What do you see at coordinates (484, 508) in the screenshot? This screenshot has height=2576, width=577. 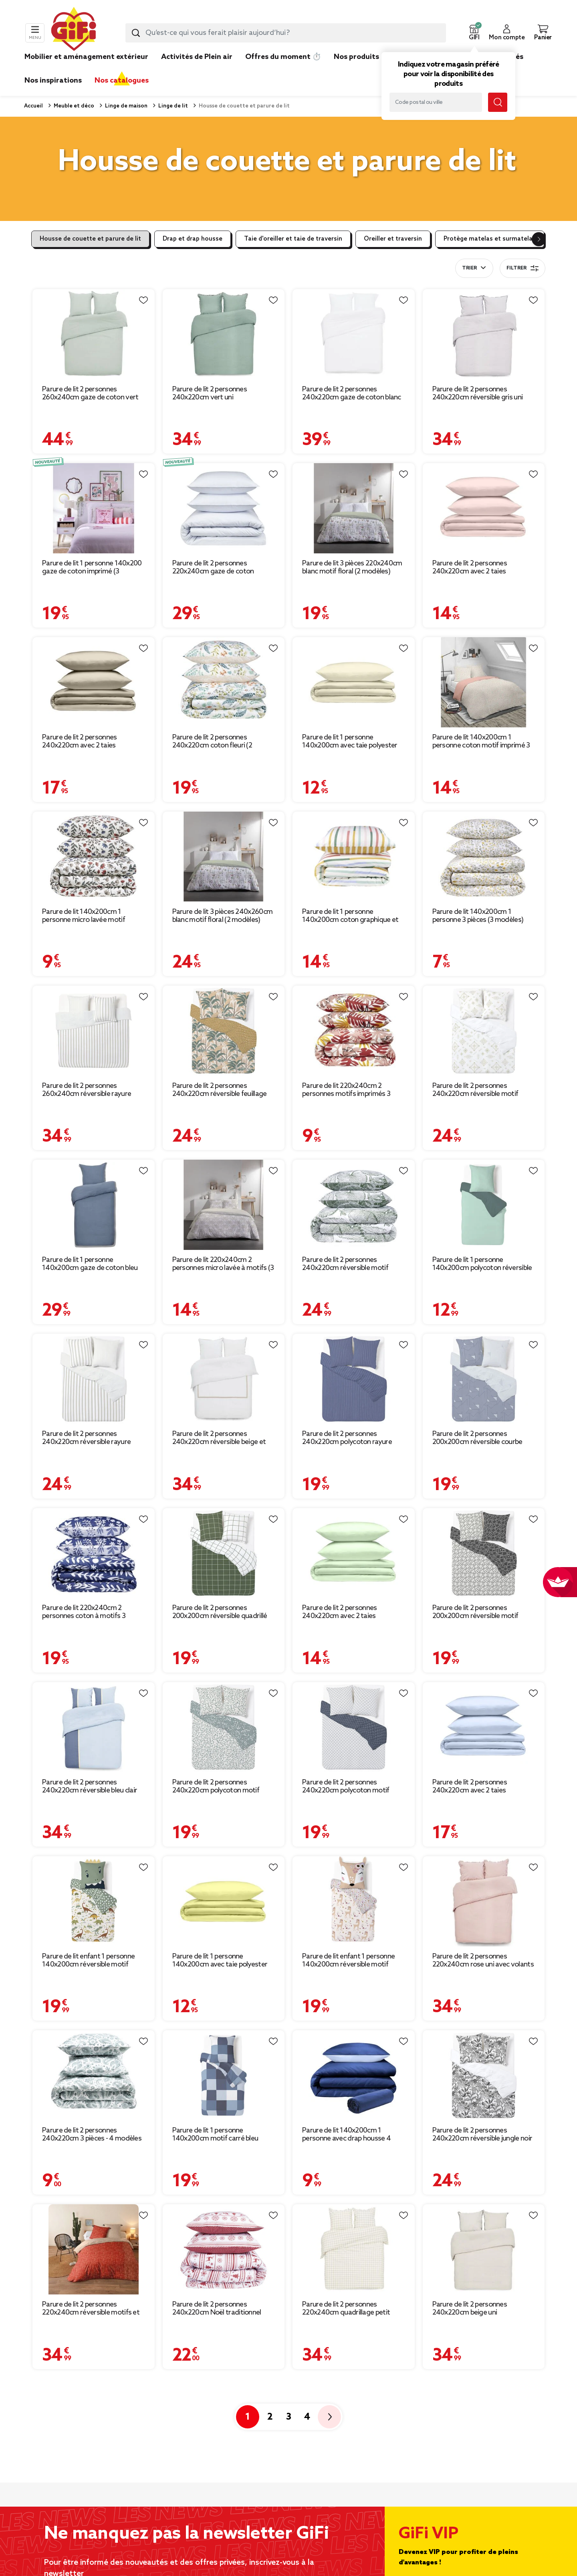 I see `[Afficher les détails du produit : Parure de lit 2 personnes 240x220cm avec 2 taies polyester uni rose]` at bounding box center [484, 508].